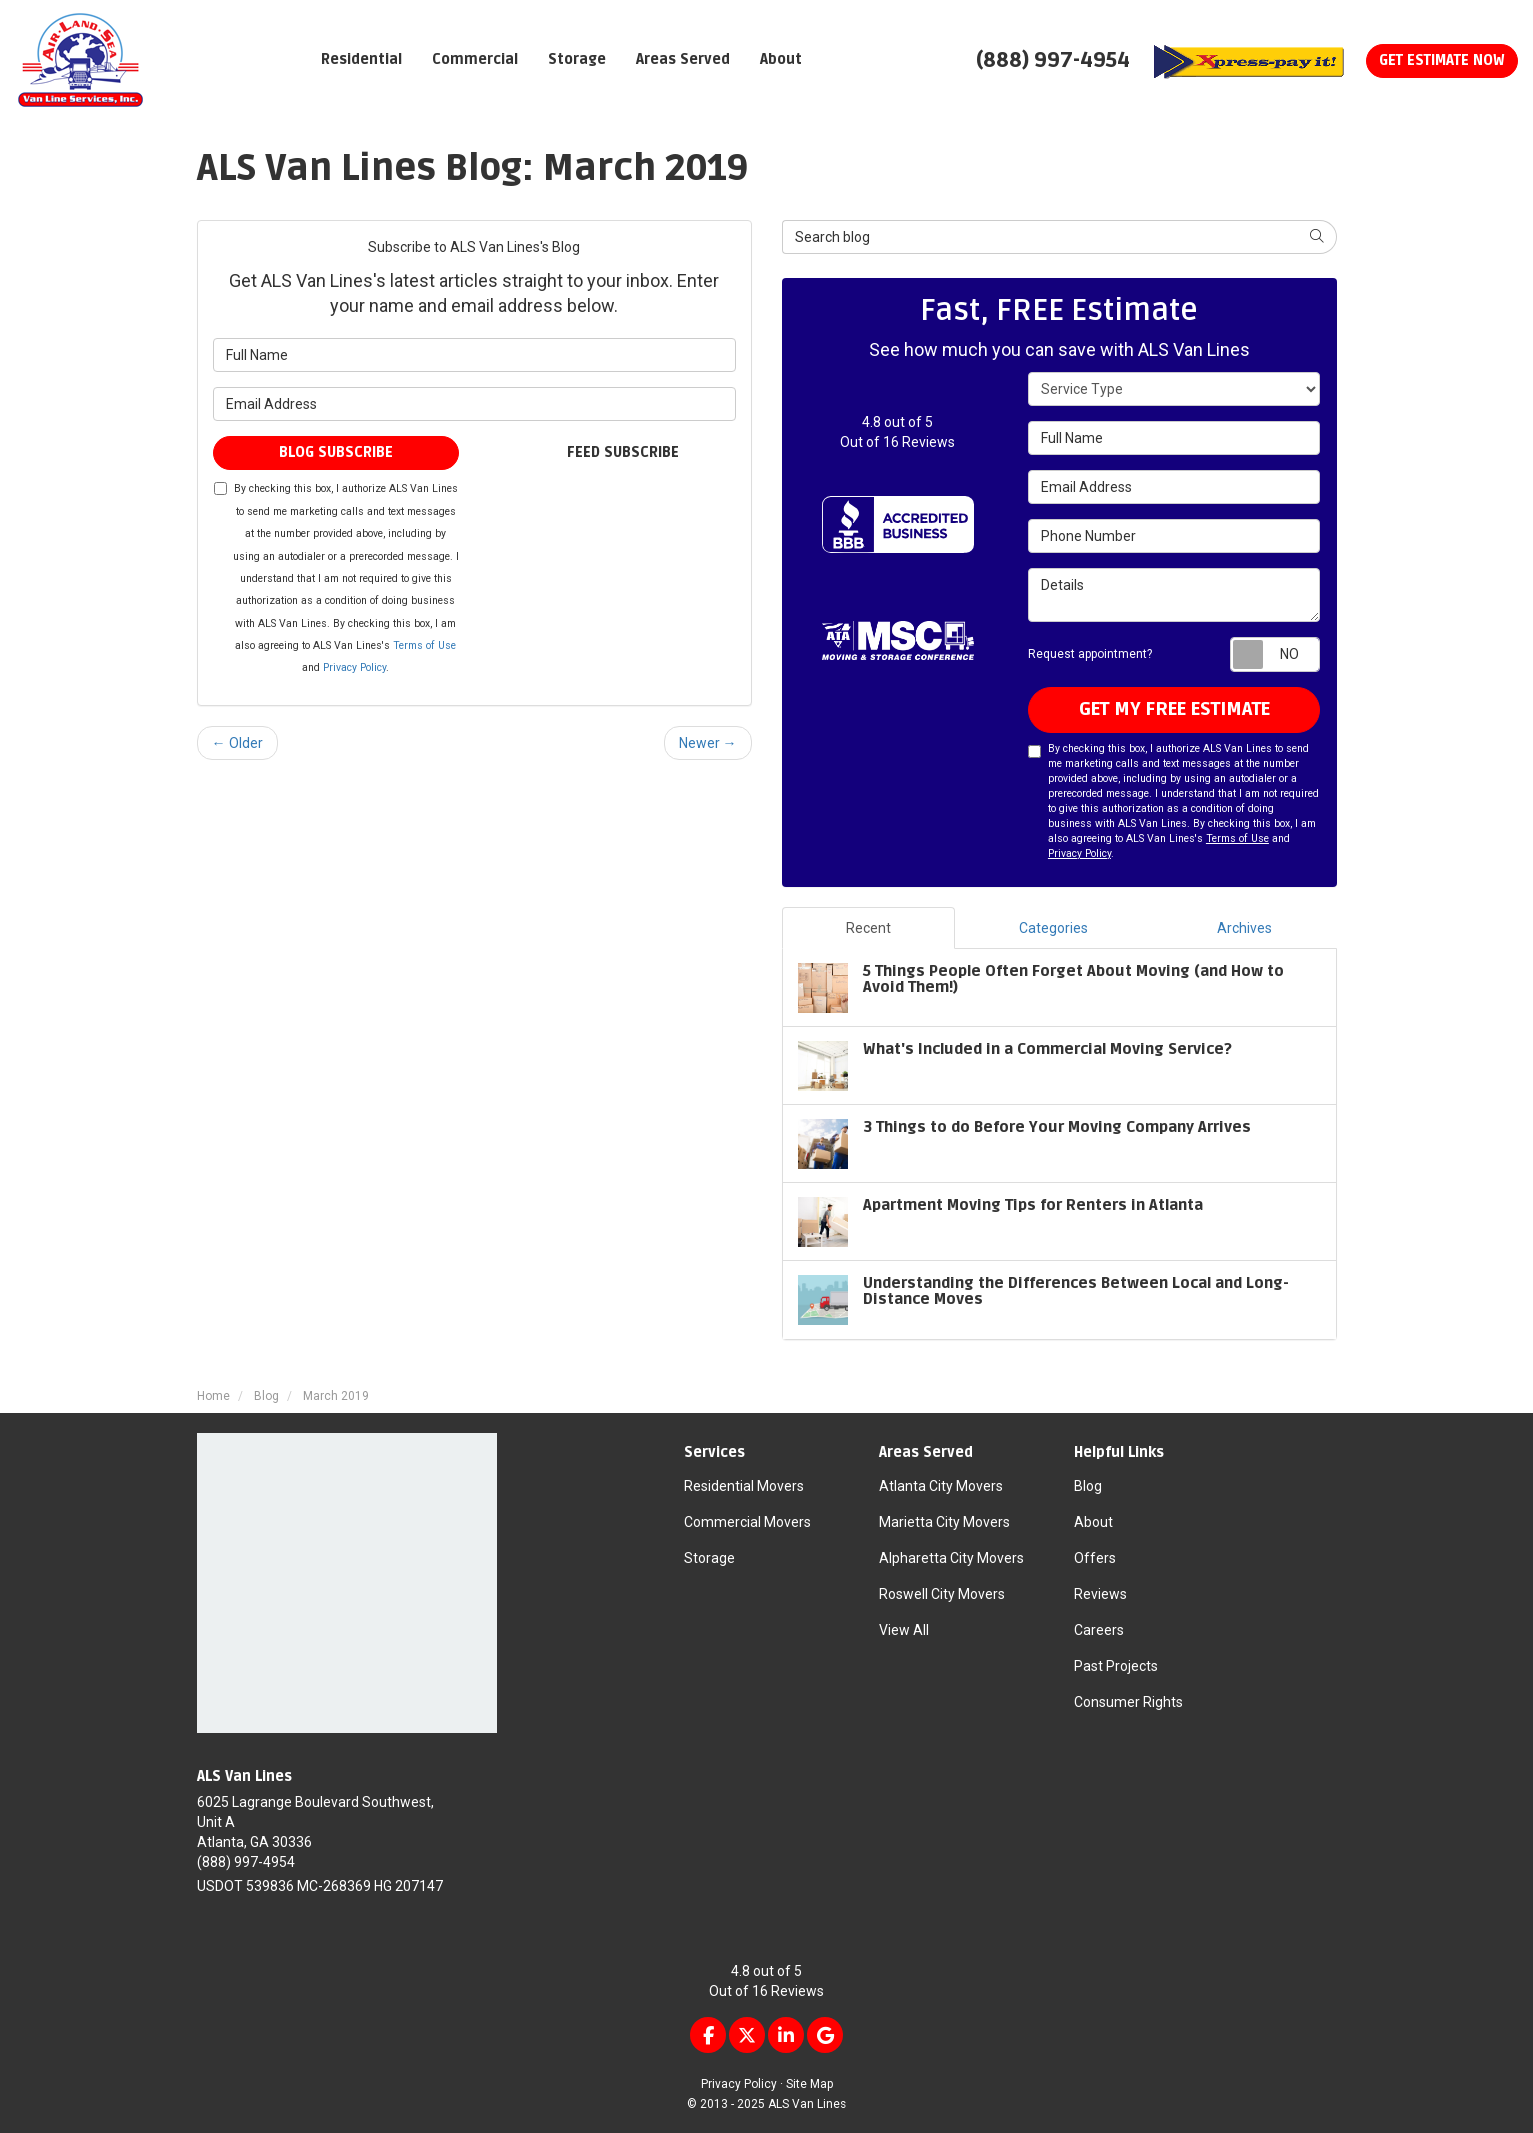 This screenshot has height=2133, width=1533. What do you see at coordinates (951, 1558) in the screenshot?
I see `Alpharetta City Movers` at bounding box center [951, 1558].